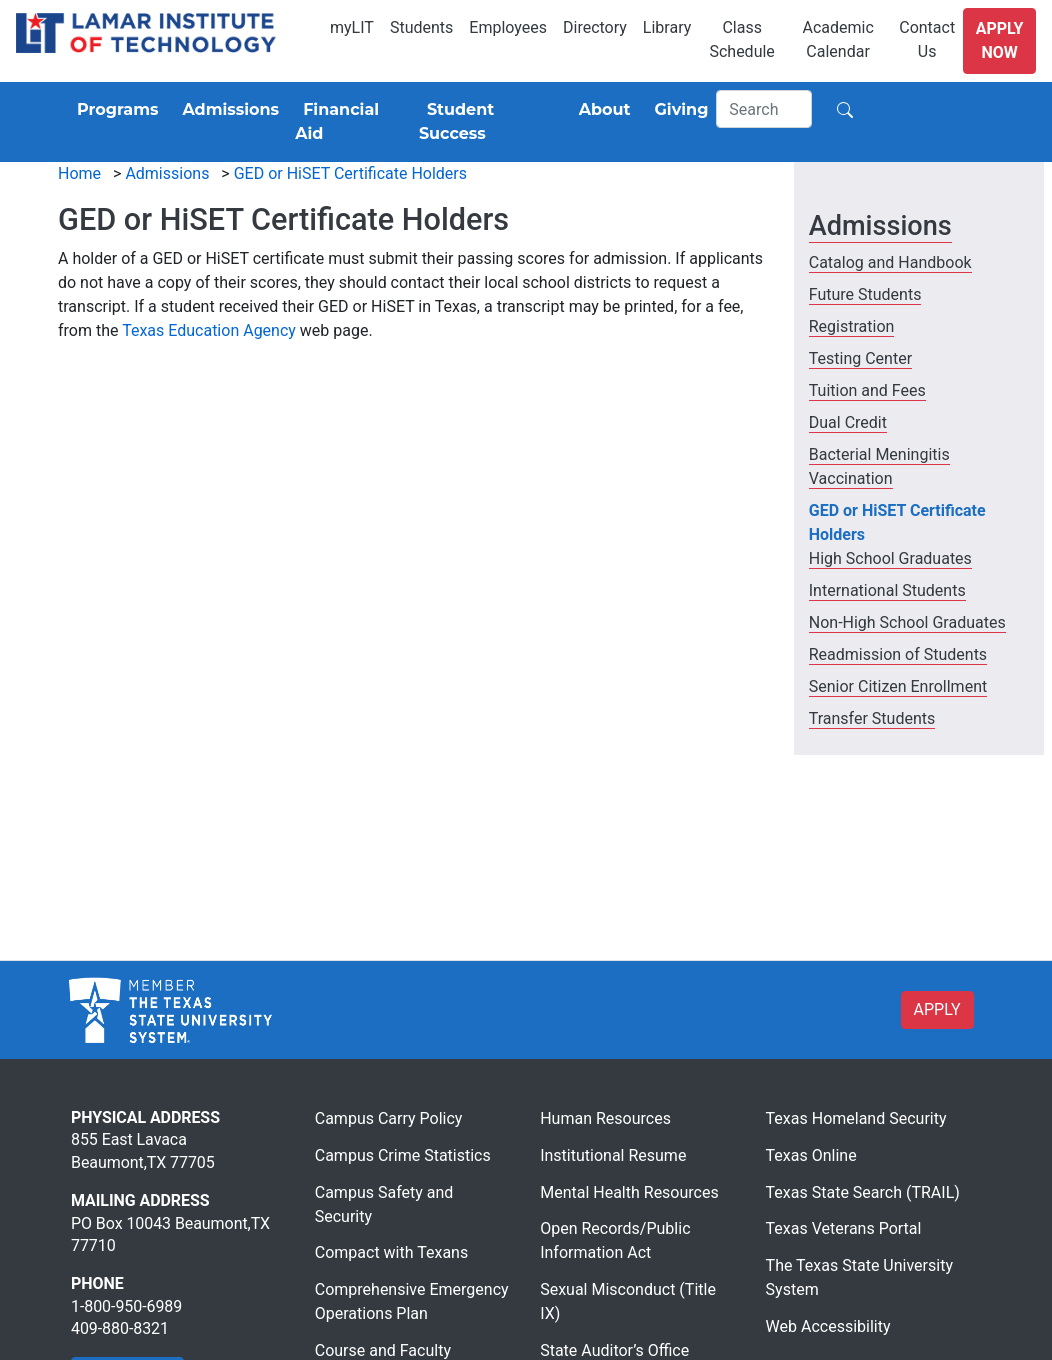 This screenshot has width=1052, height=1360. I want to click on Readmission of Students, so click(898, 654).